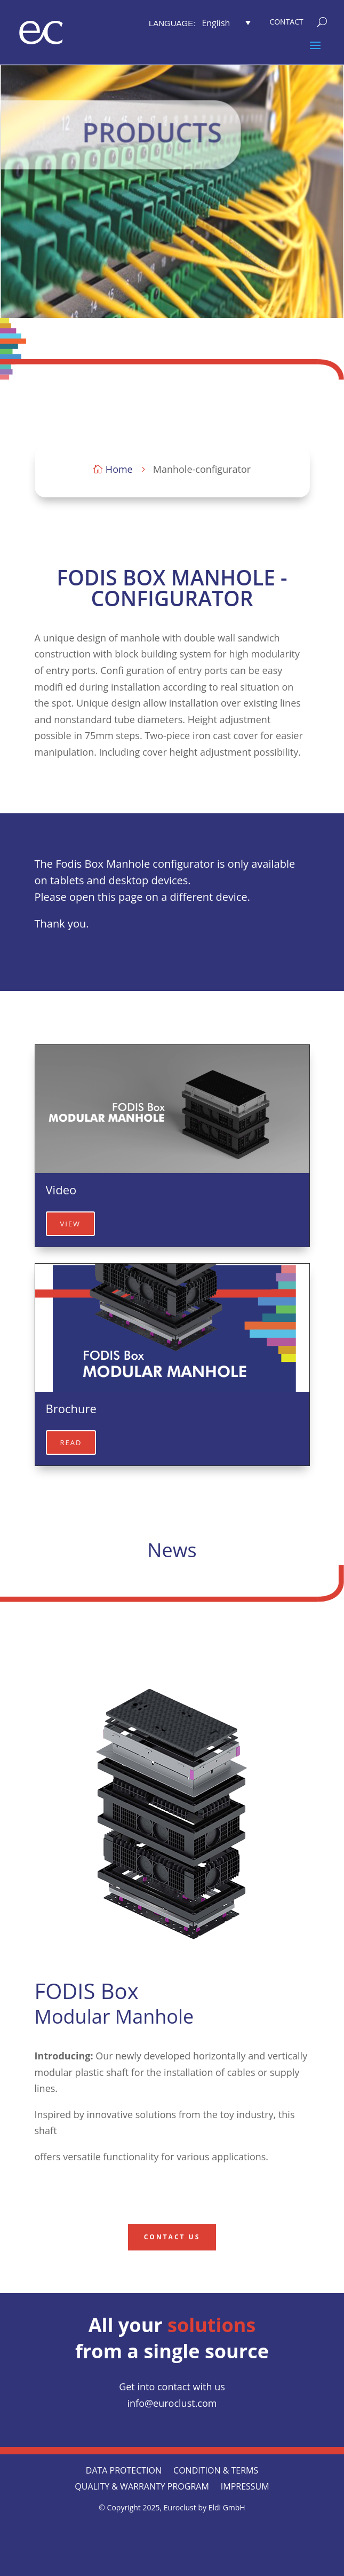  Describe the element at coordinates (124, 2471) in the screenshot. I see `Data protection` at that location.